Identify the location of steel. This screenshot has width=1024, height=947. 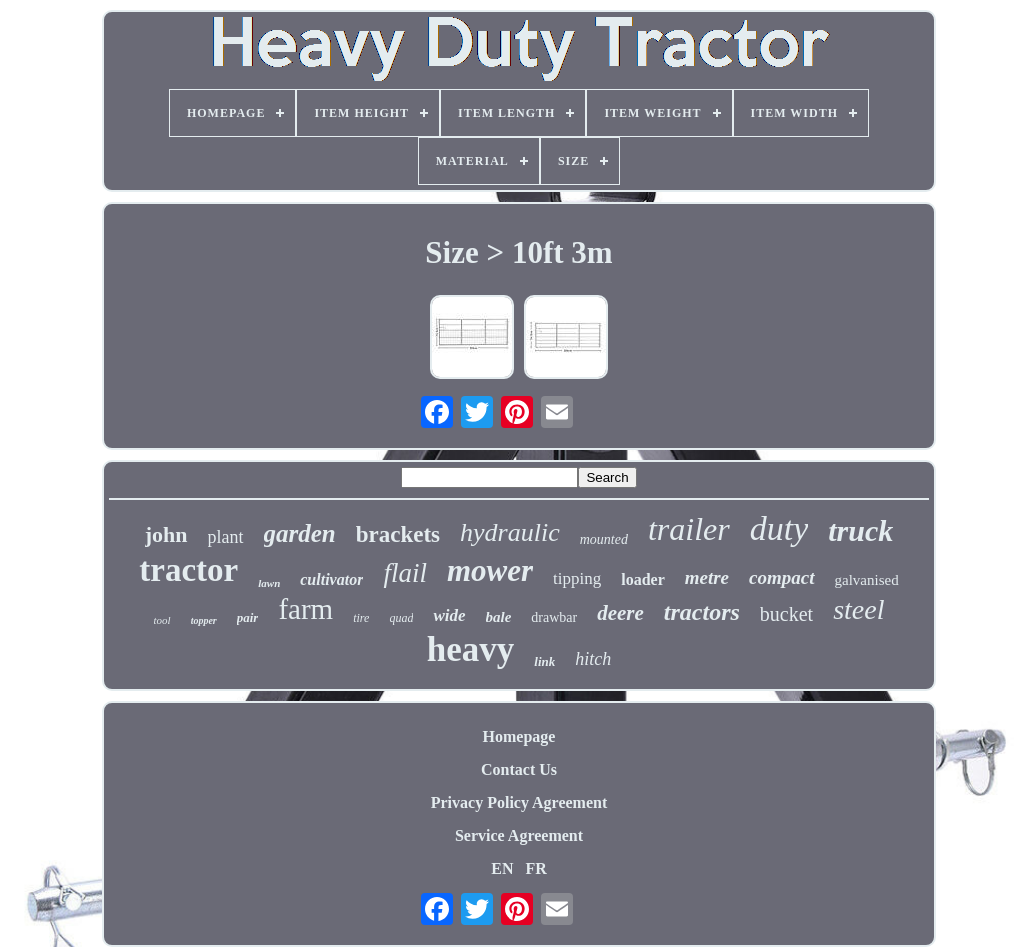
(858, 609).